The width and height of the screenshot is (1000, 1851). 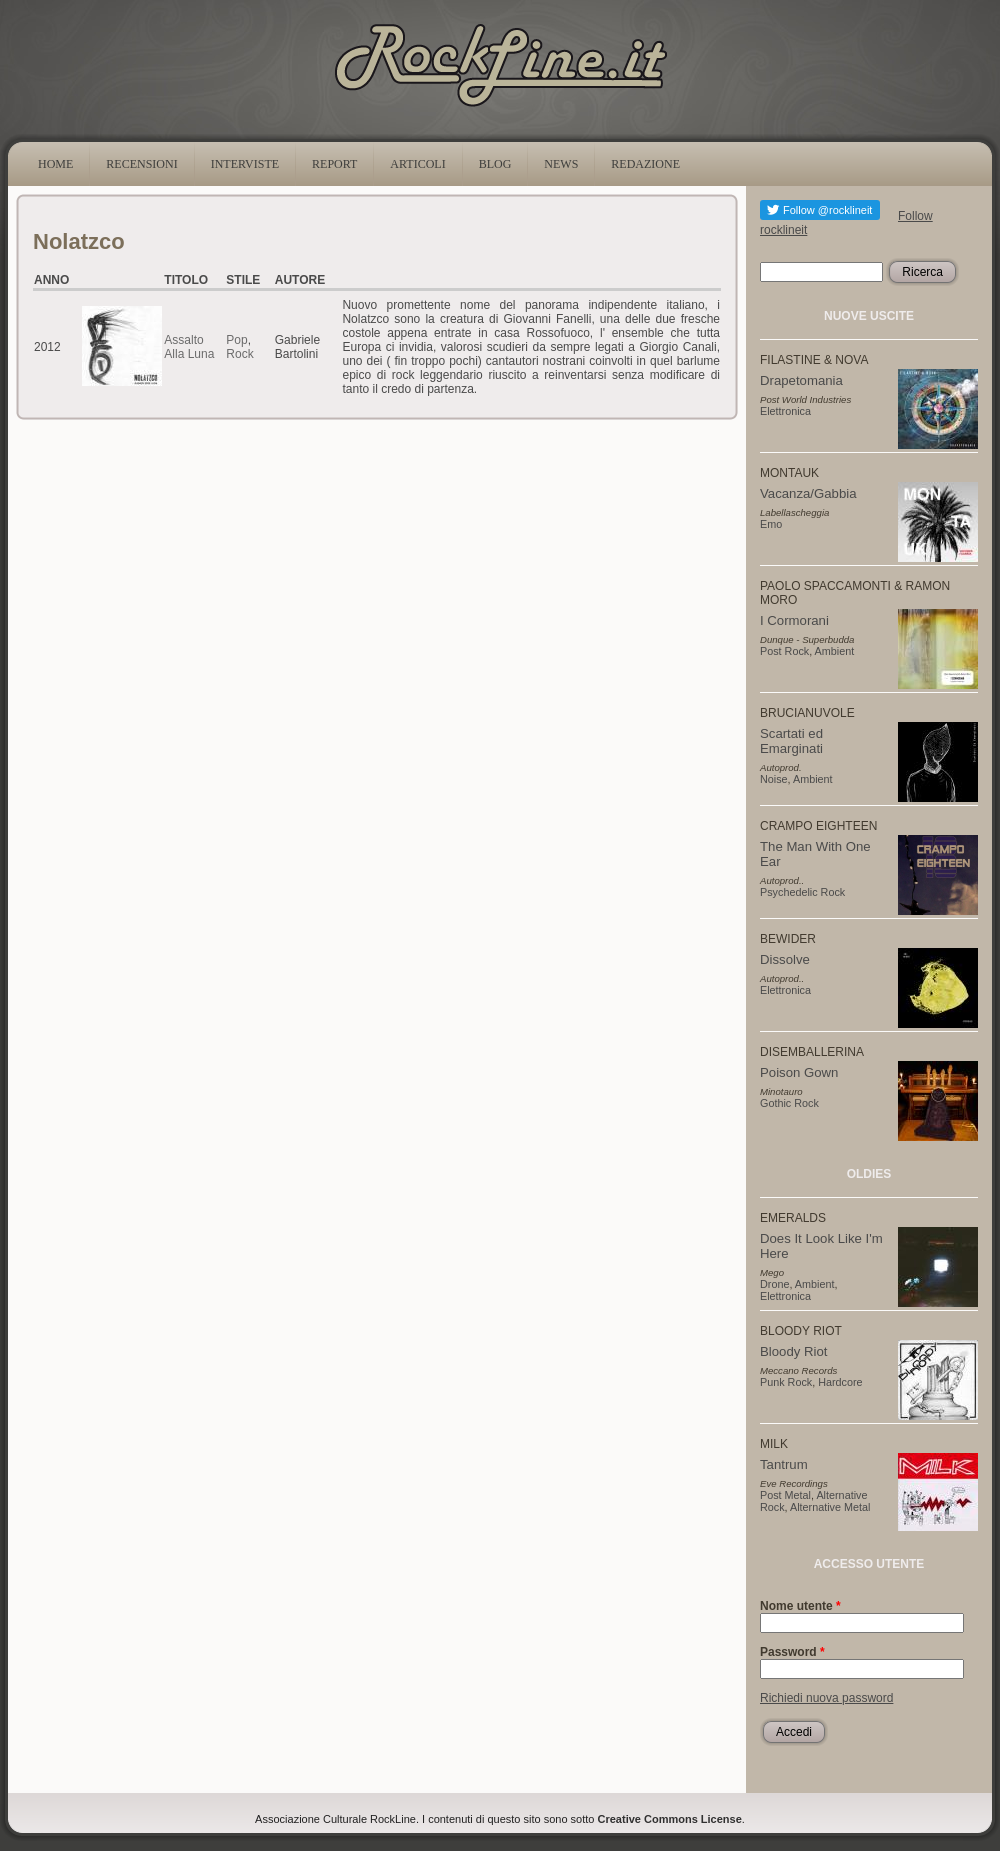 I want to click on Richiedi nuova password, so click(x=826, y=1698).